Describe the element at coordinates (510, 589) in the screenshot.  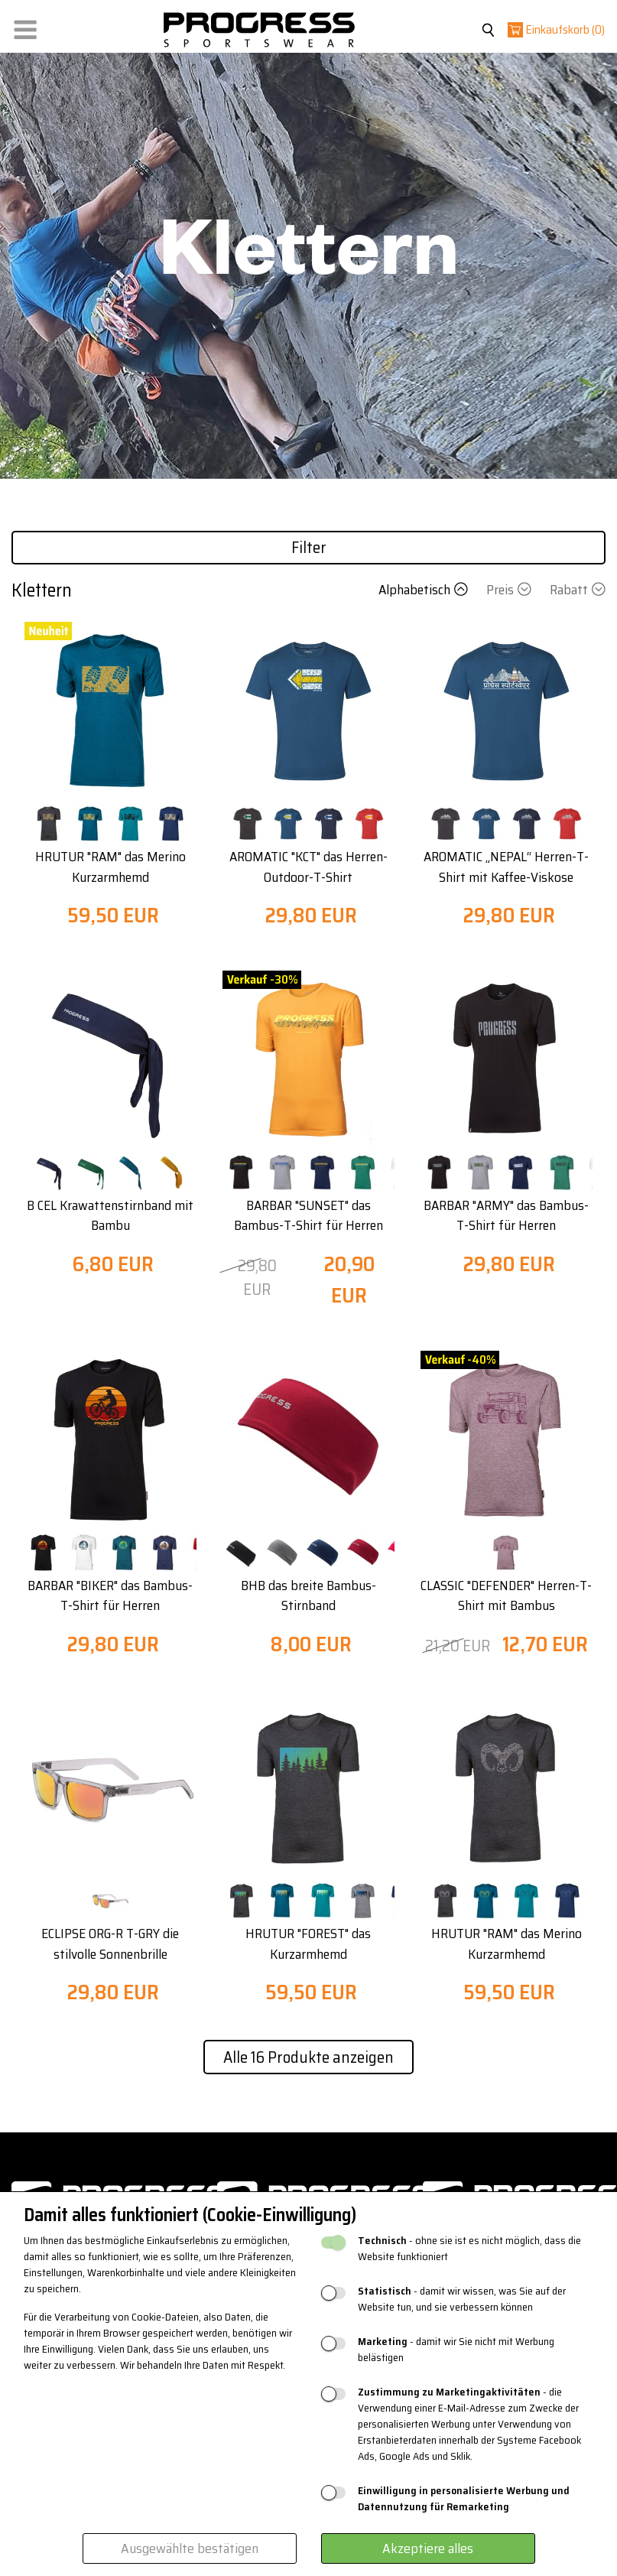
I see `Preis` at that location.